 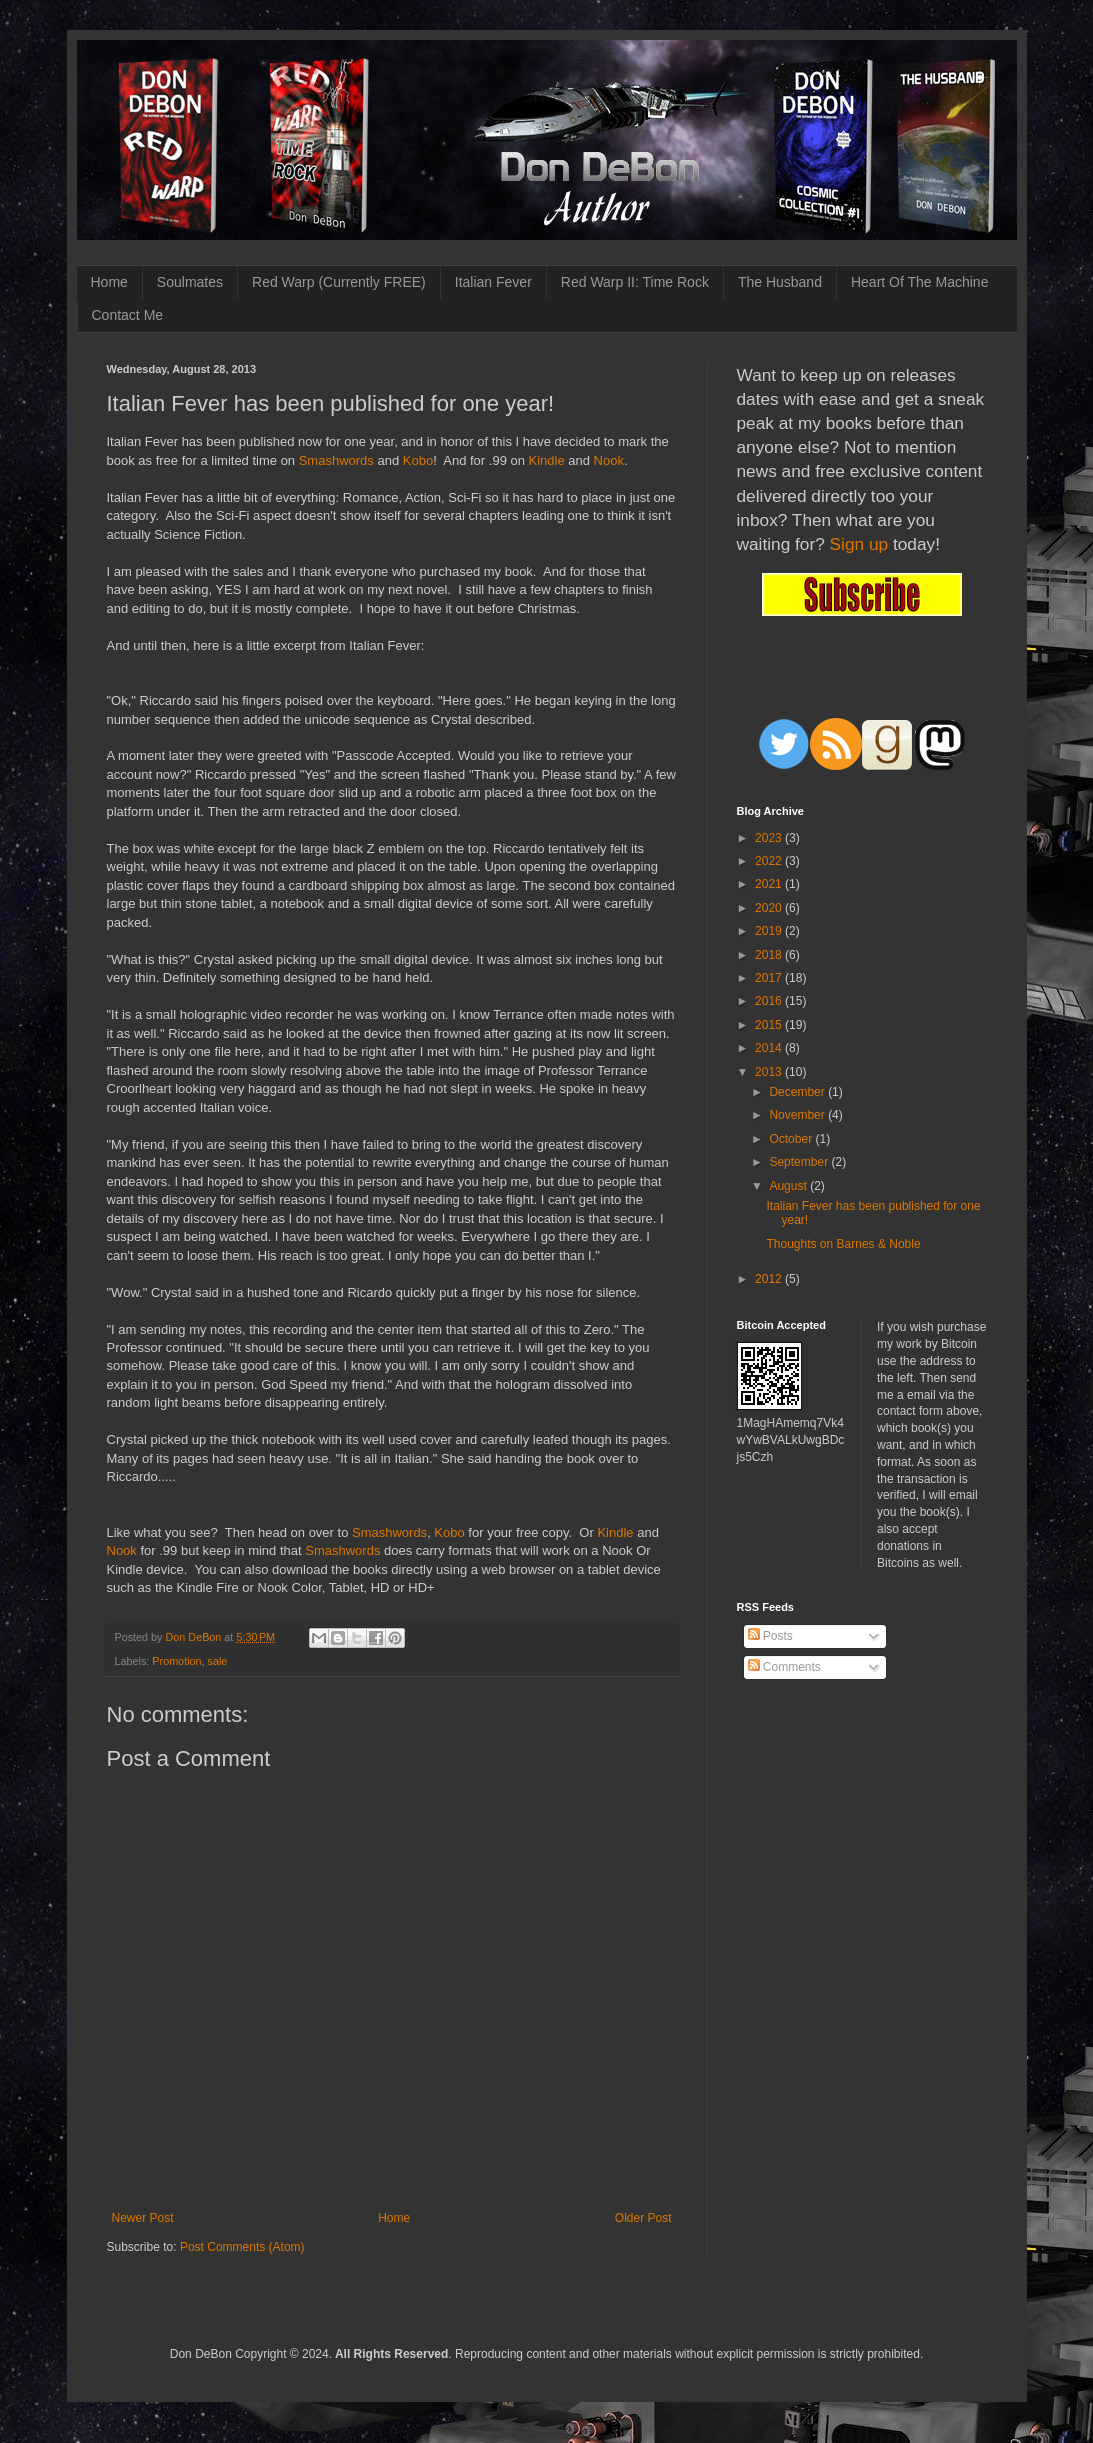 I want to click on Sign up, so click(x=859, y=544).